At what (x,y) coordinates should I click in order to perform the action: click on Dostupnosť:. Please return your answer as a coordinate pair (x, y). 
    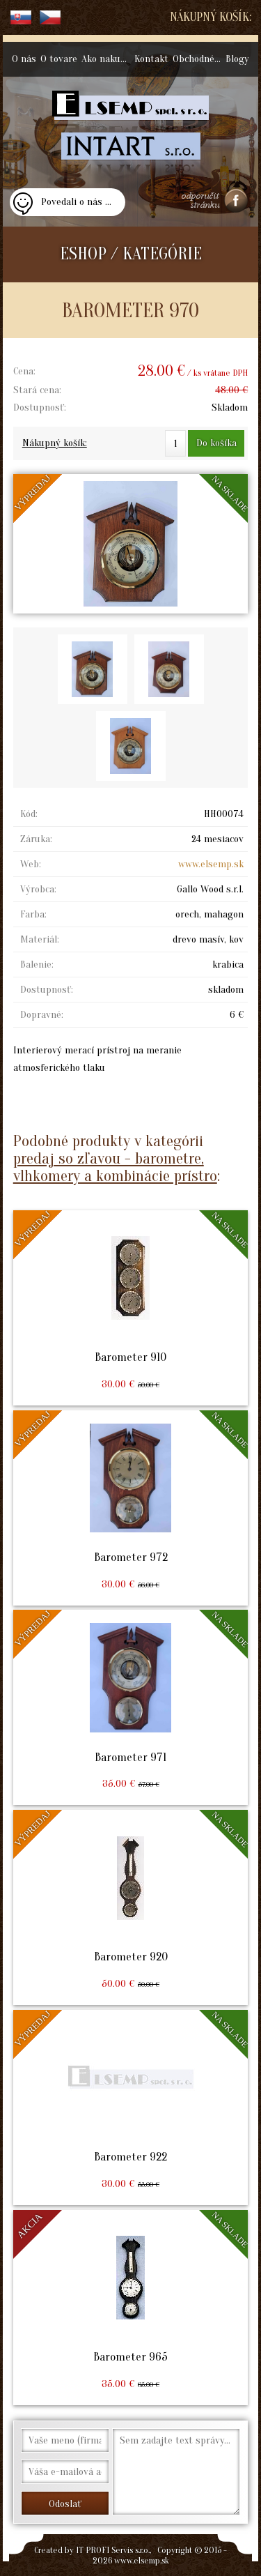
    Looking at the image, I should click on (39, 407).